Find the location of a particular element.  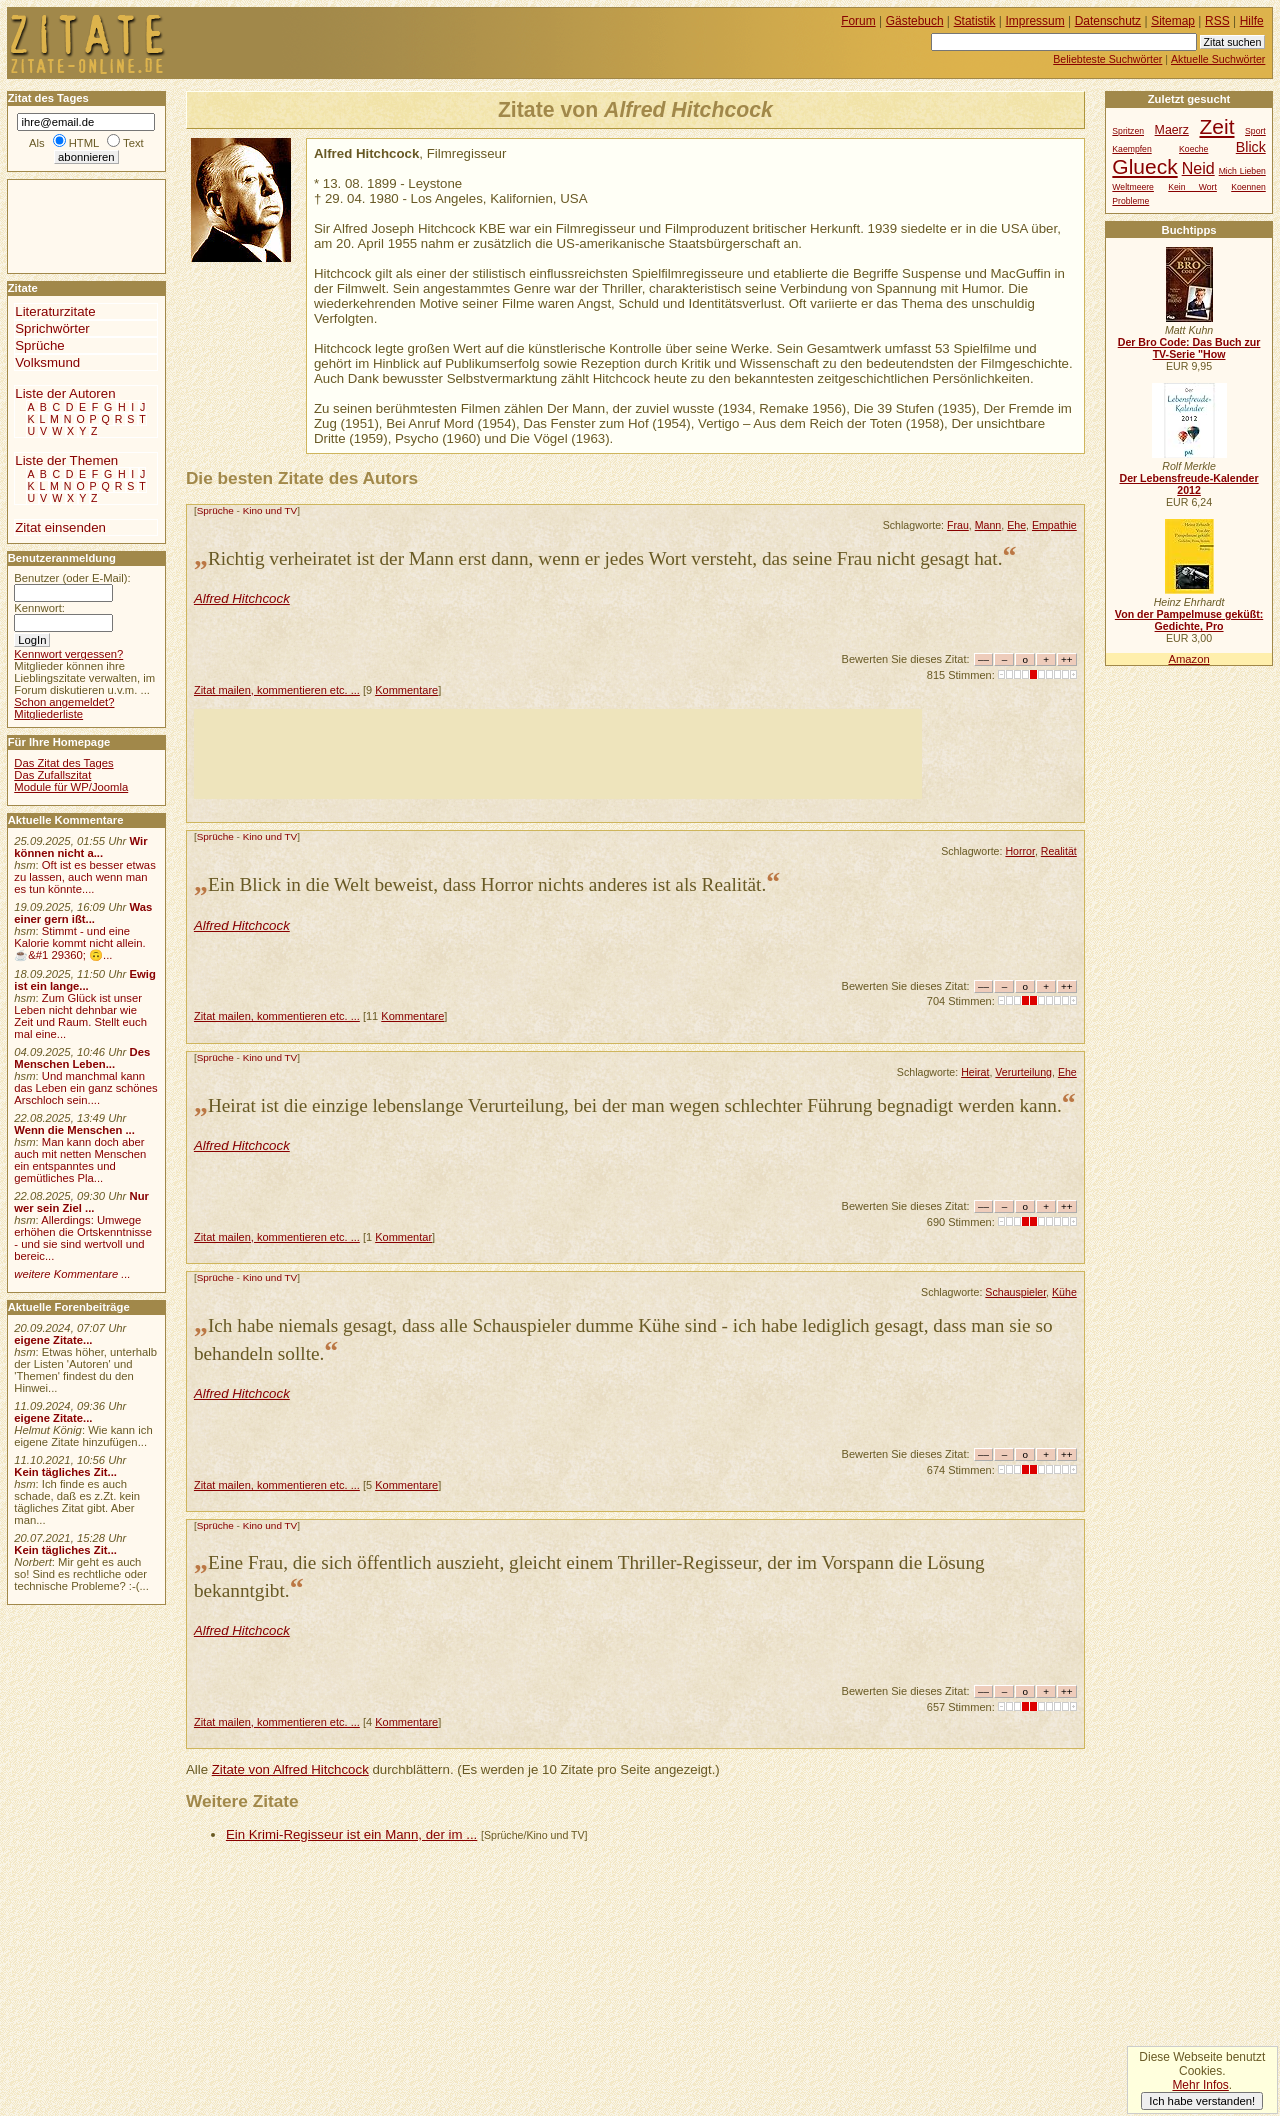

Benutzer (oder E-Mail): is located at coordinates (72, 578).